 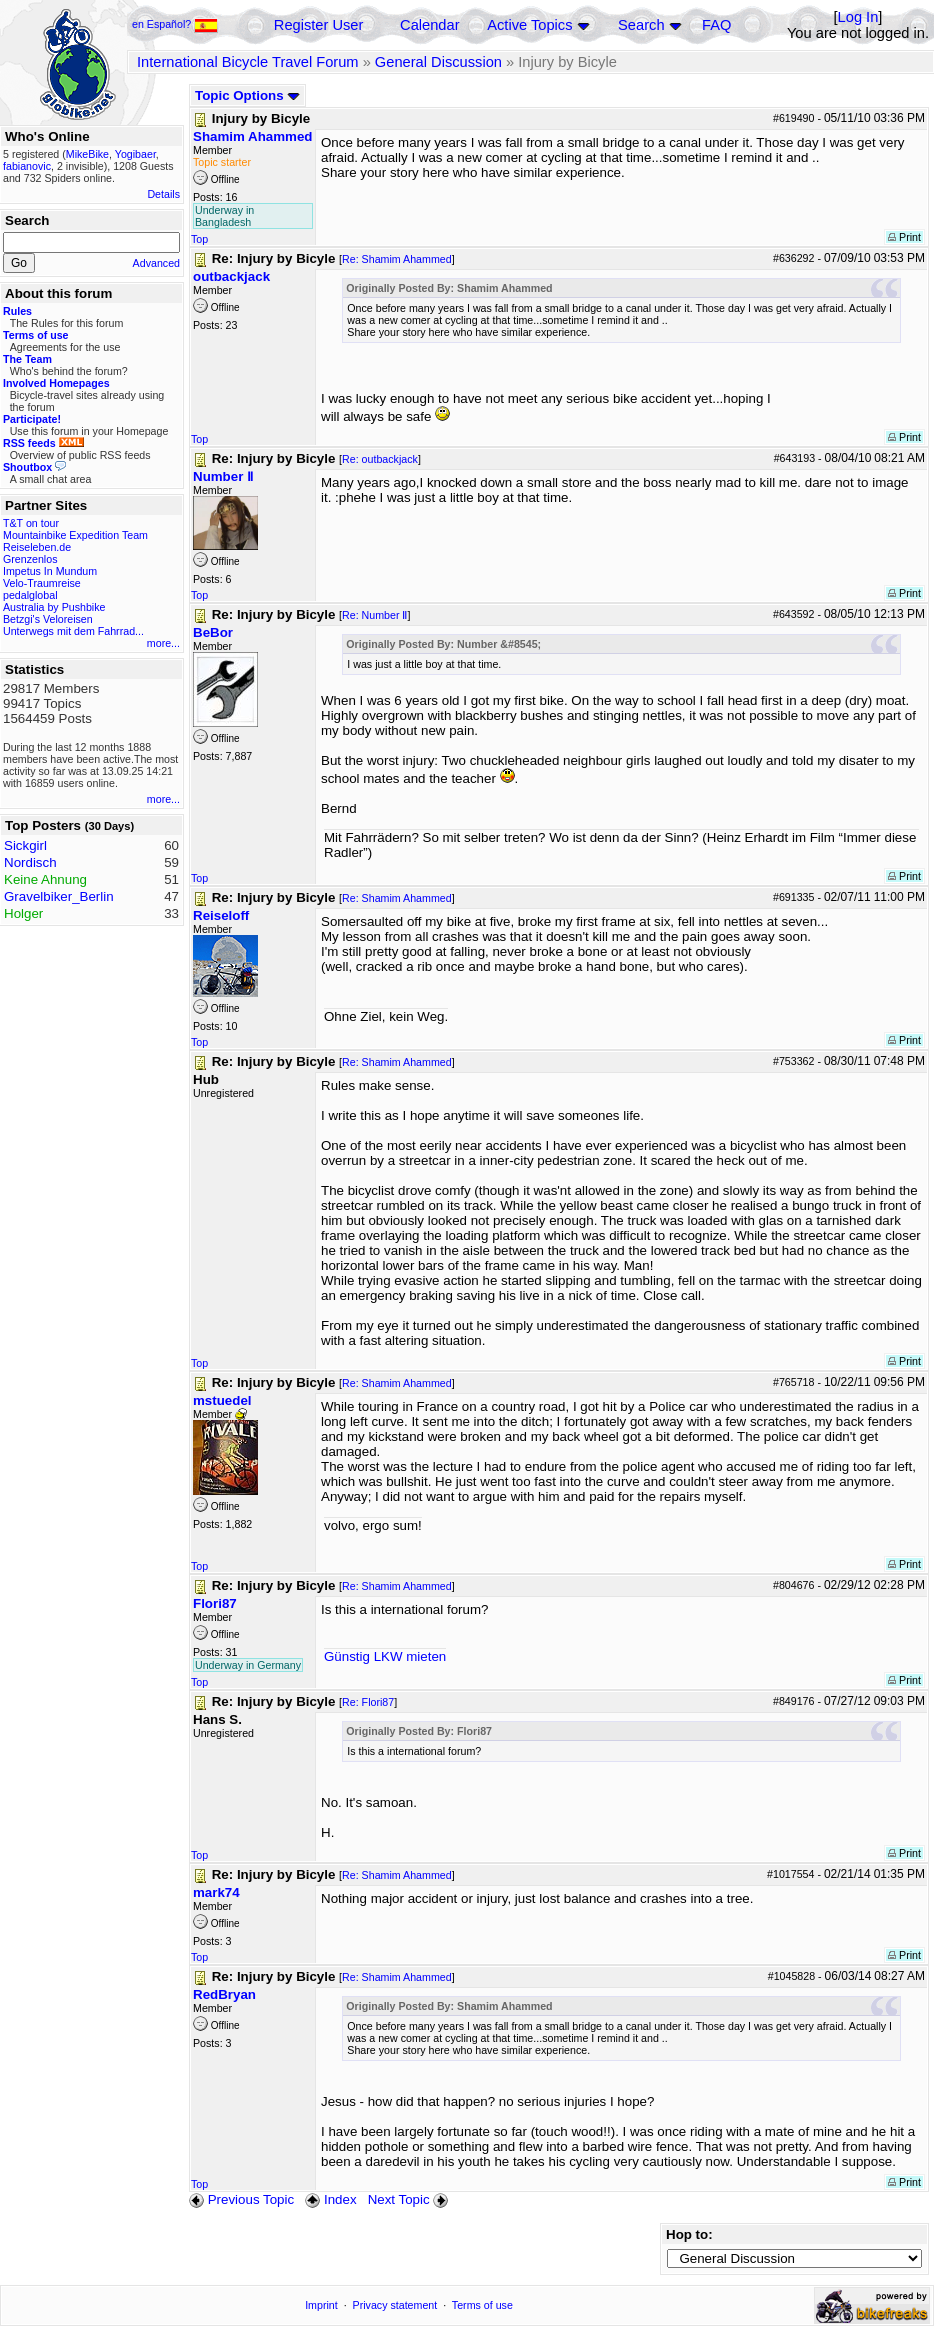 I want to click on T&T on tour, so click(x=31, y=523).